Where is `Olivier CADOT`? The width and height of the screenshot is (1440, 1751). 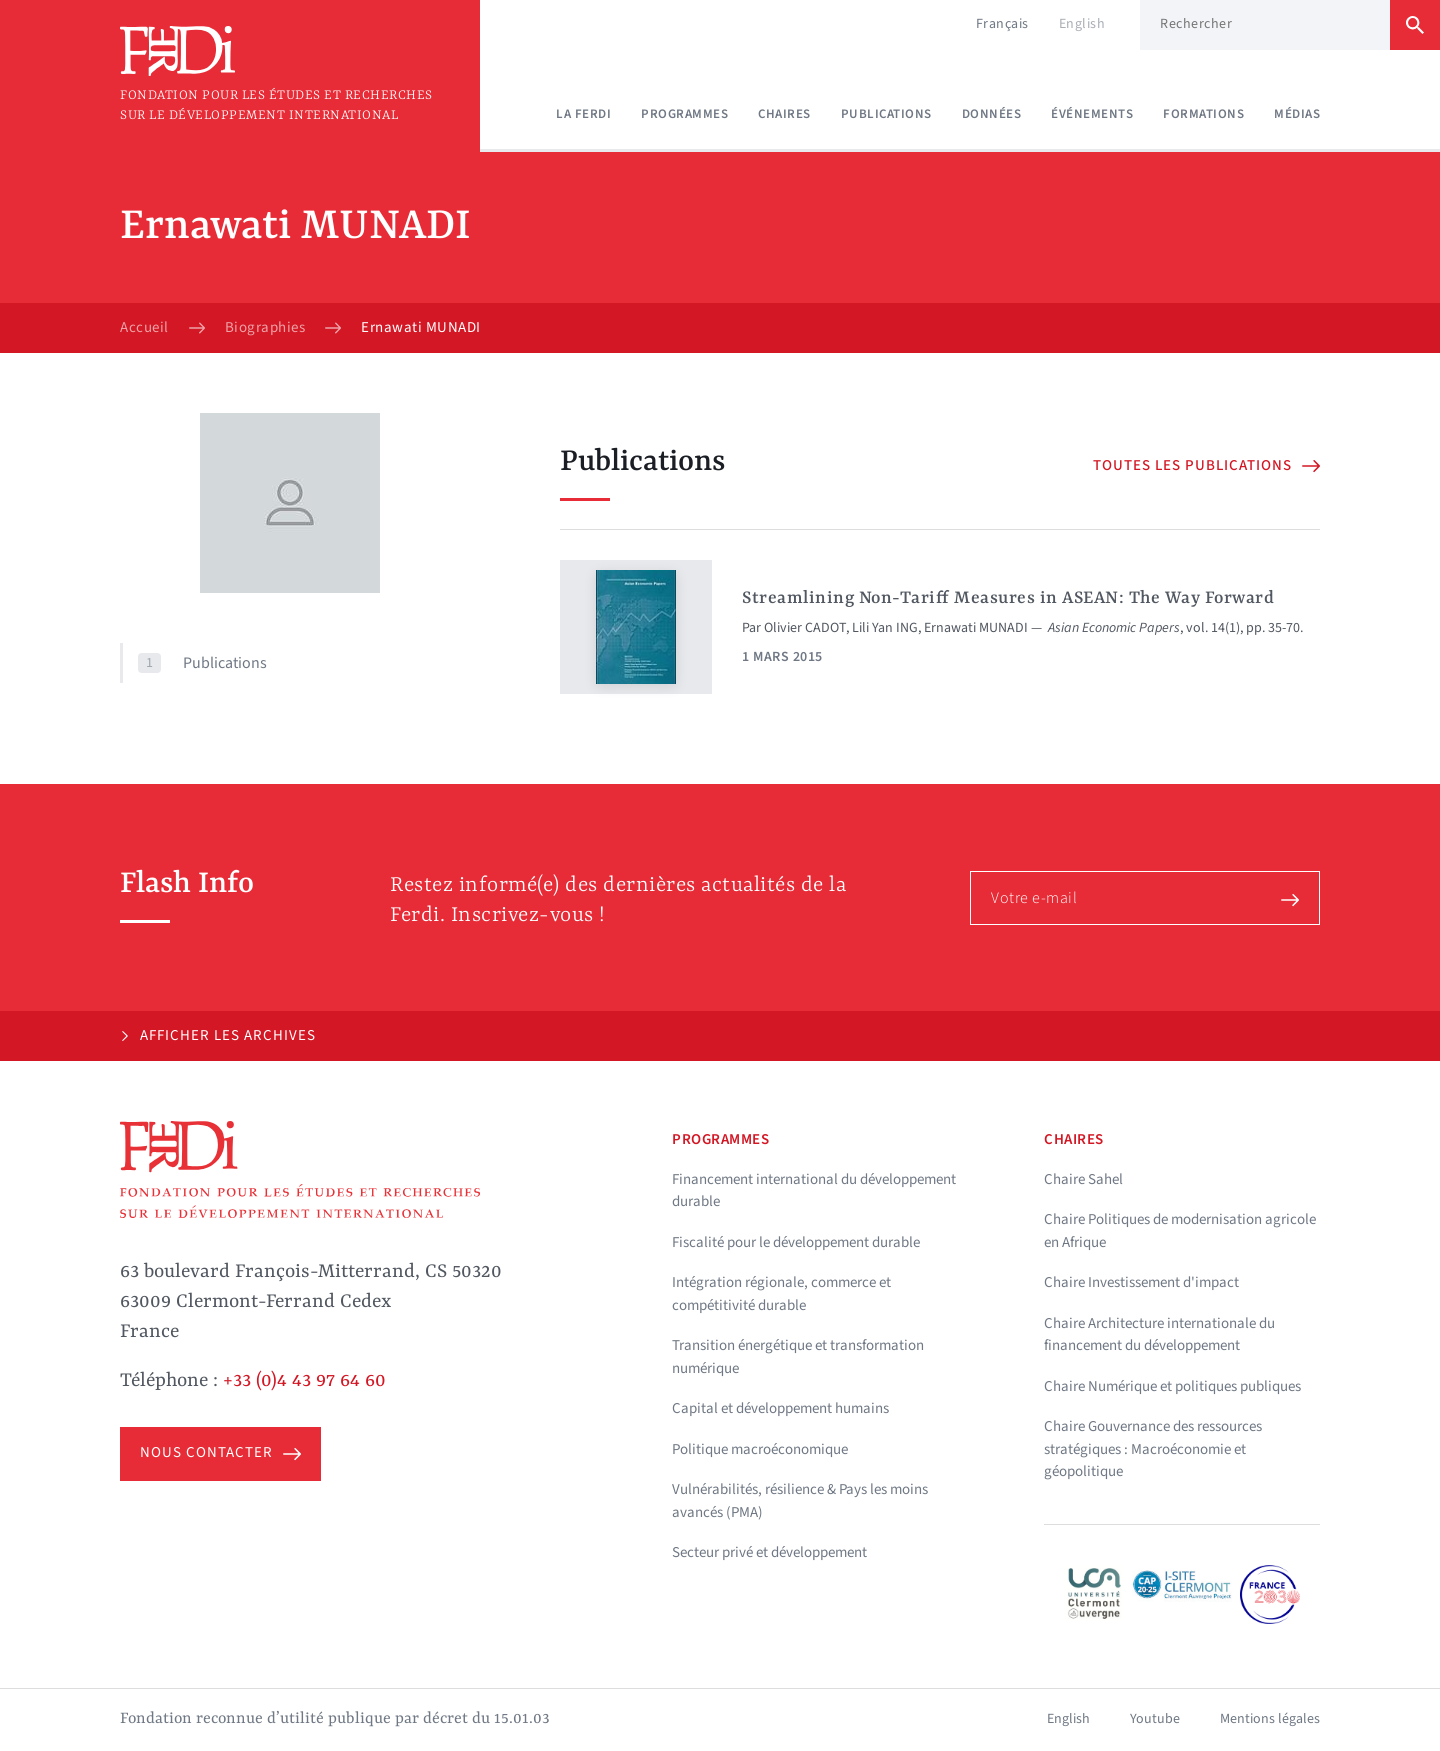 Olivier CADOT is located at coordinates (805, 628).